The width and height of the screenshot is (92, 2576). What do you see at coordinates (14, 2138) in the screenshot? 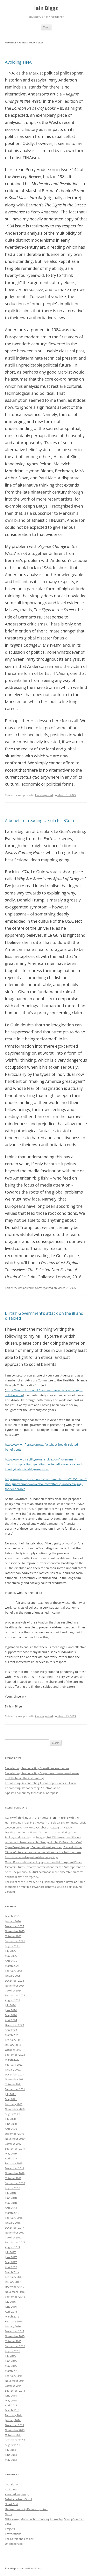
I see `November 2019` at bounding box center [14, 2138].